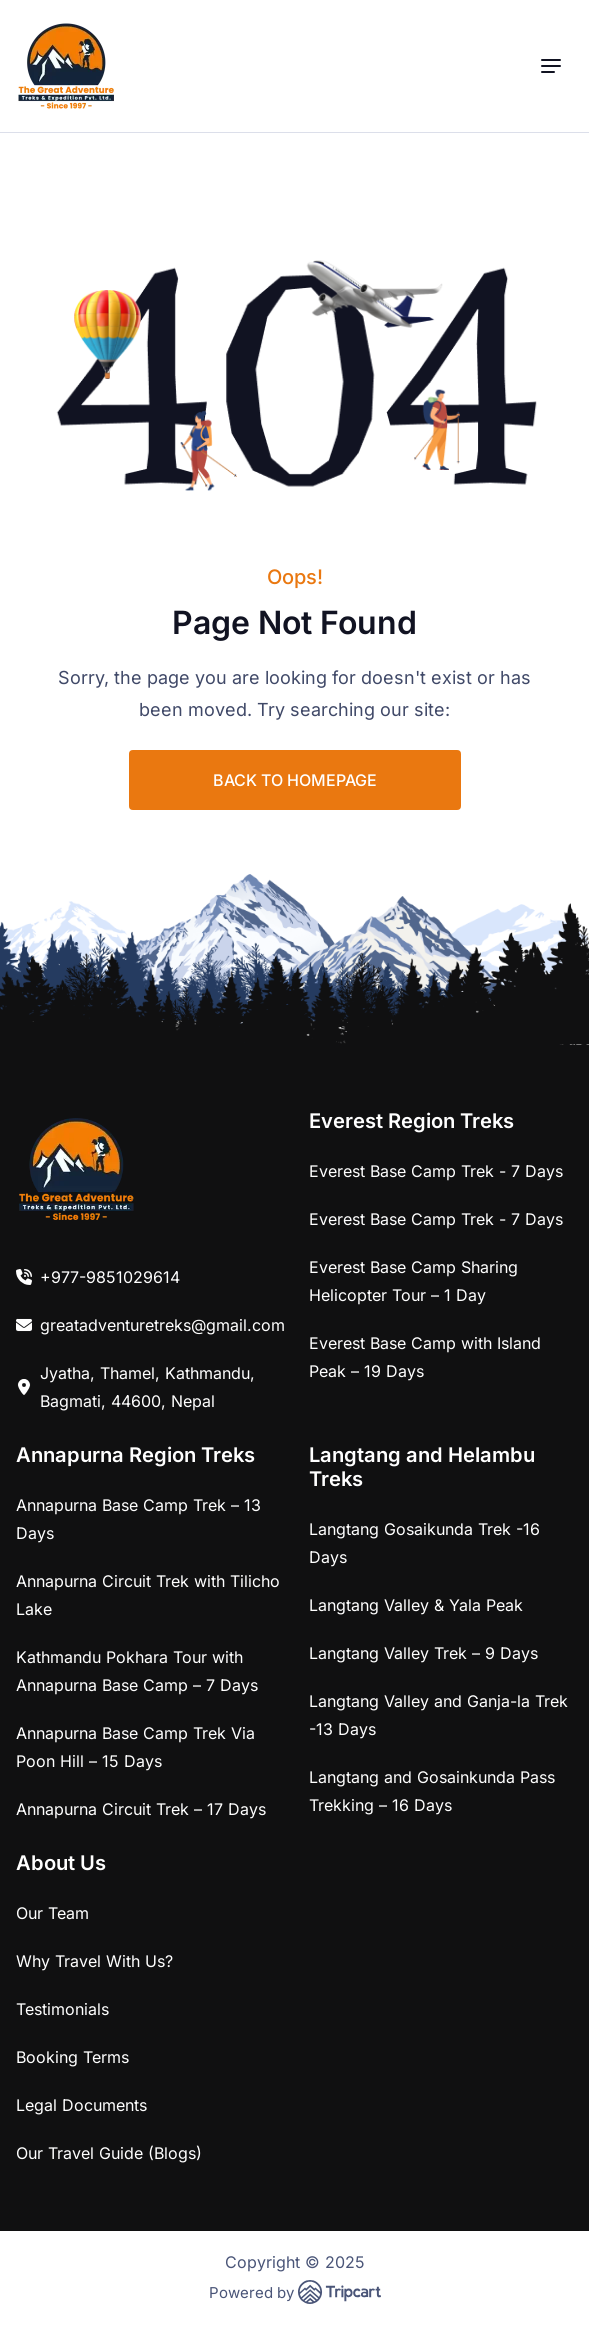  Describe the element at coordinates (62, 2009) in the screenshot. I see `Testimonials [link]` at that location.